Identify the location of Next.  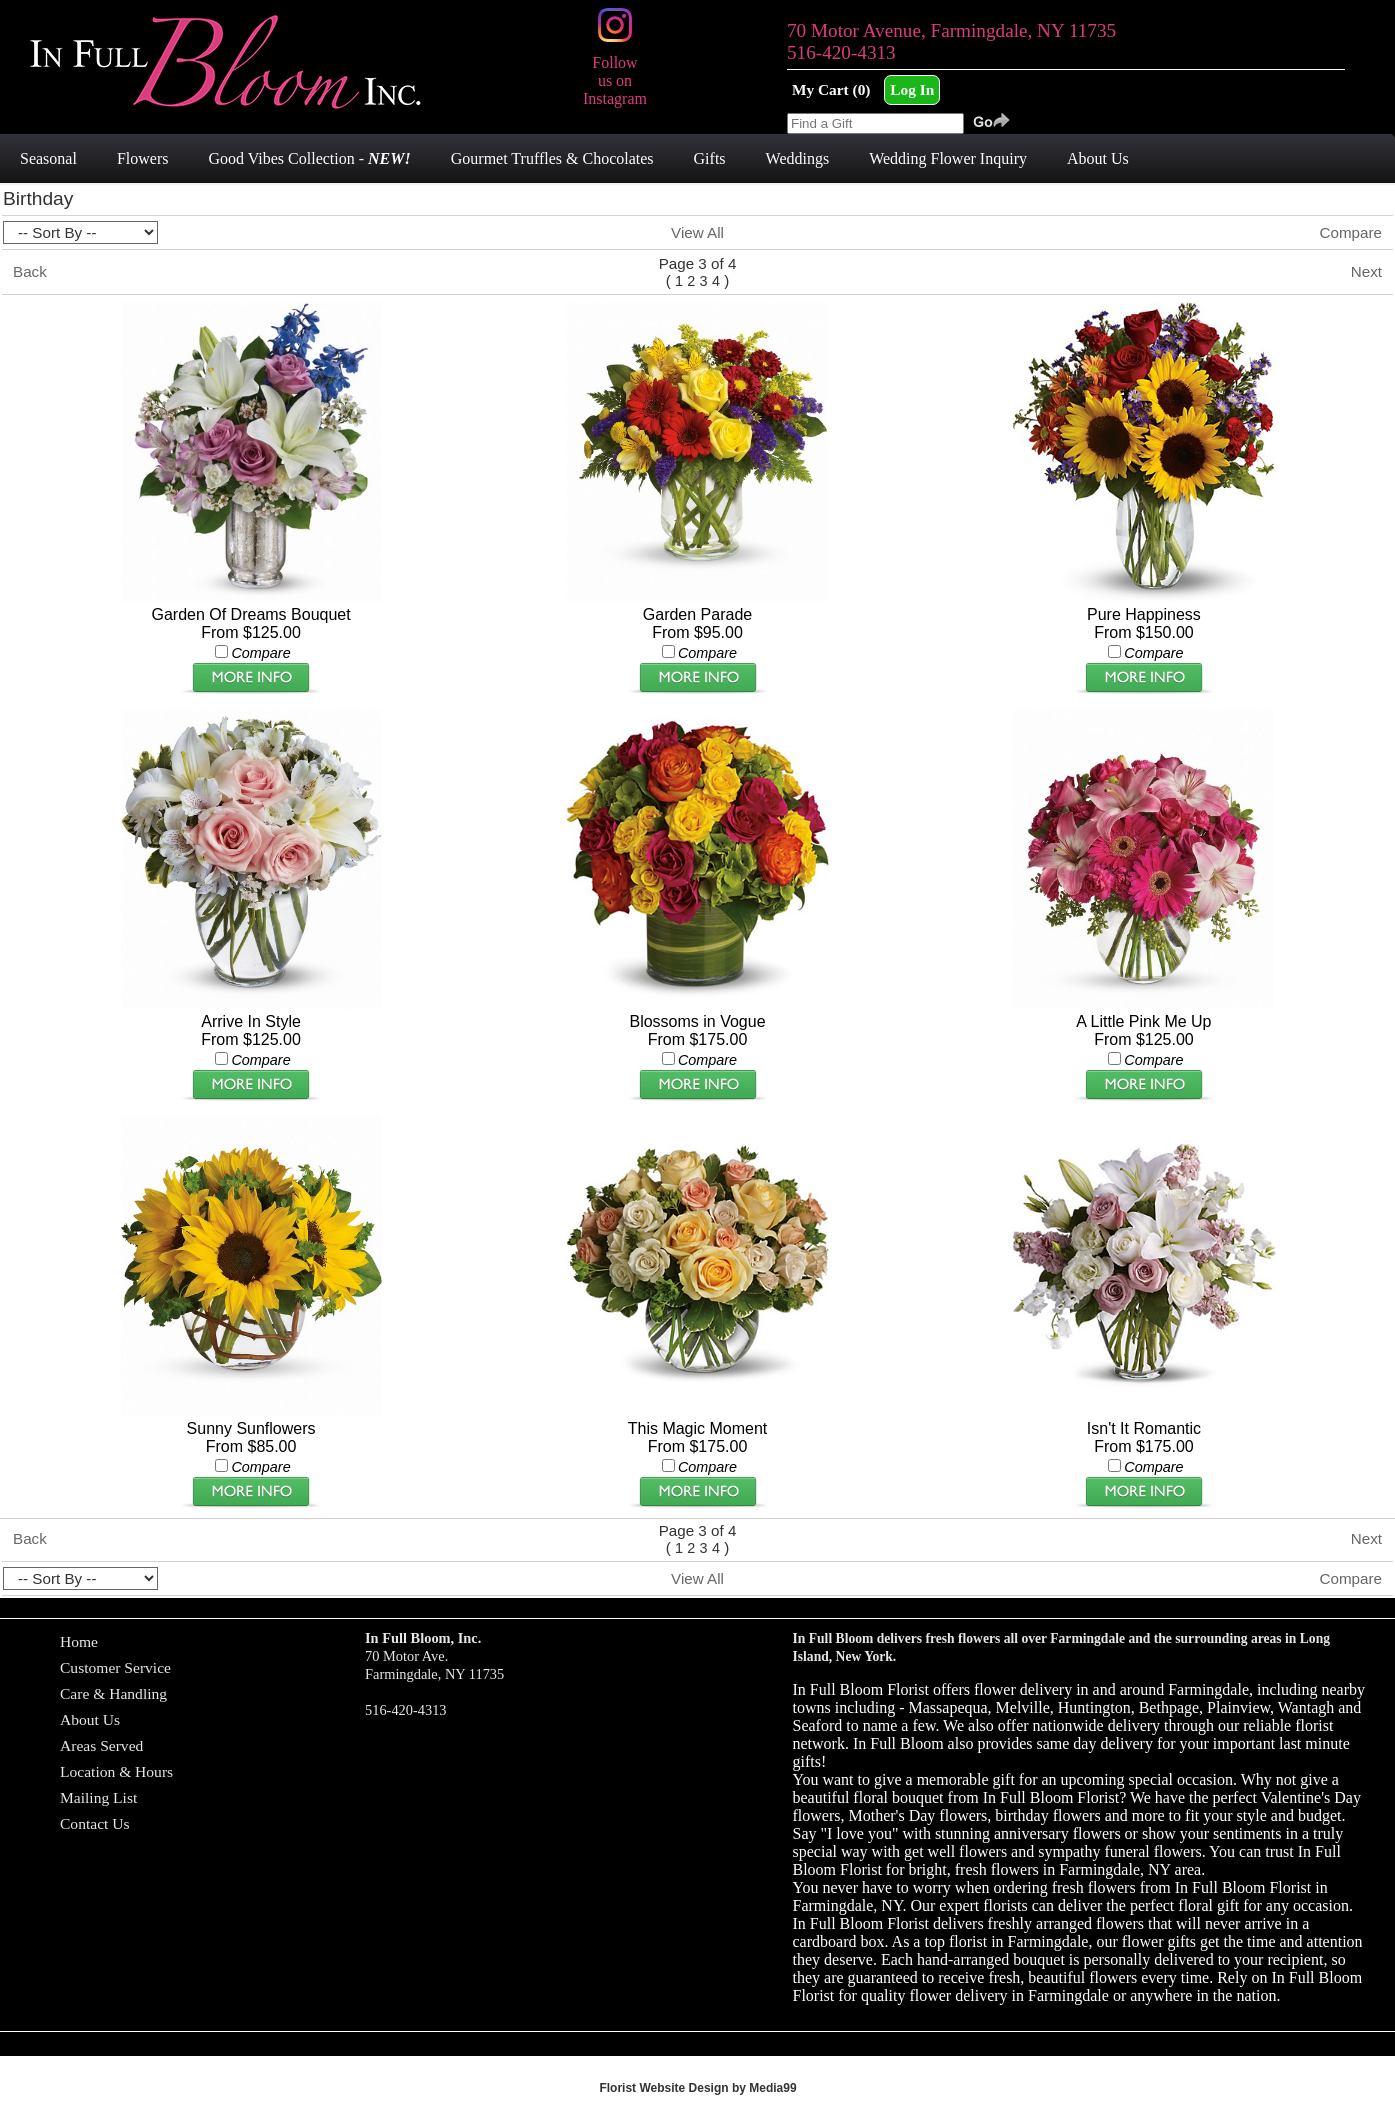
(1366, 271).